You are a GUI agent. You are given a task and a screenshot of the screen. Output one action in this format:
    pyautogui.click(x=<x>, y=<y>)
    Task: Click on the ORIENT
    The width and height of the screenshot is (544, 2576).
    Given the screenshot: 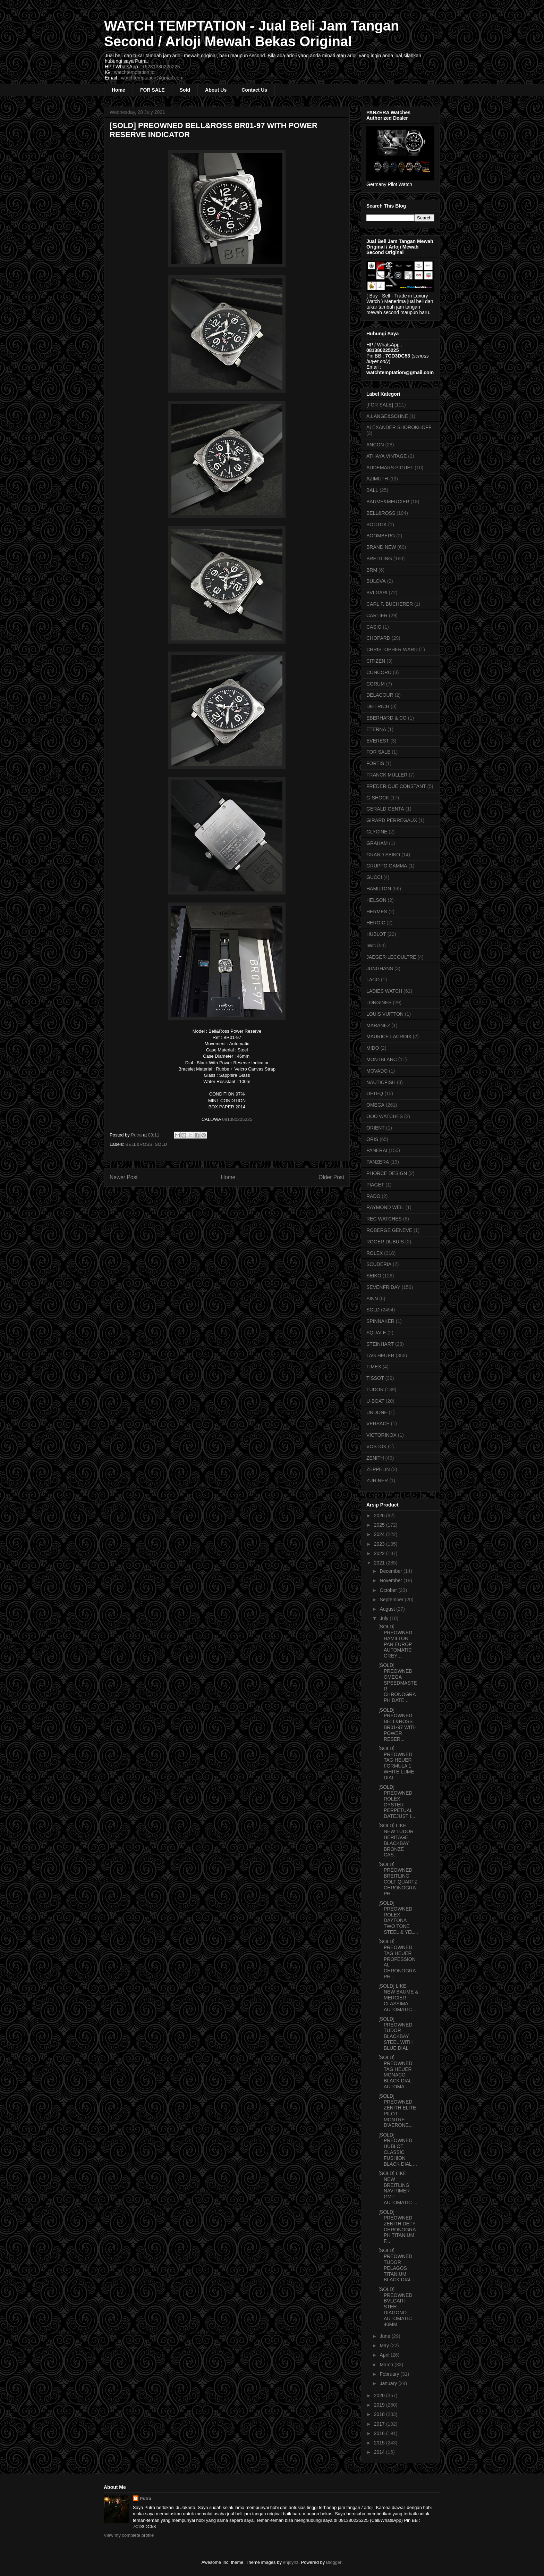 What is the action you would take?
    pyautogui.click(x=375, y=1128)
    